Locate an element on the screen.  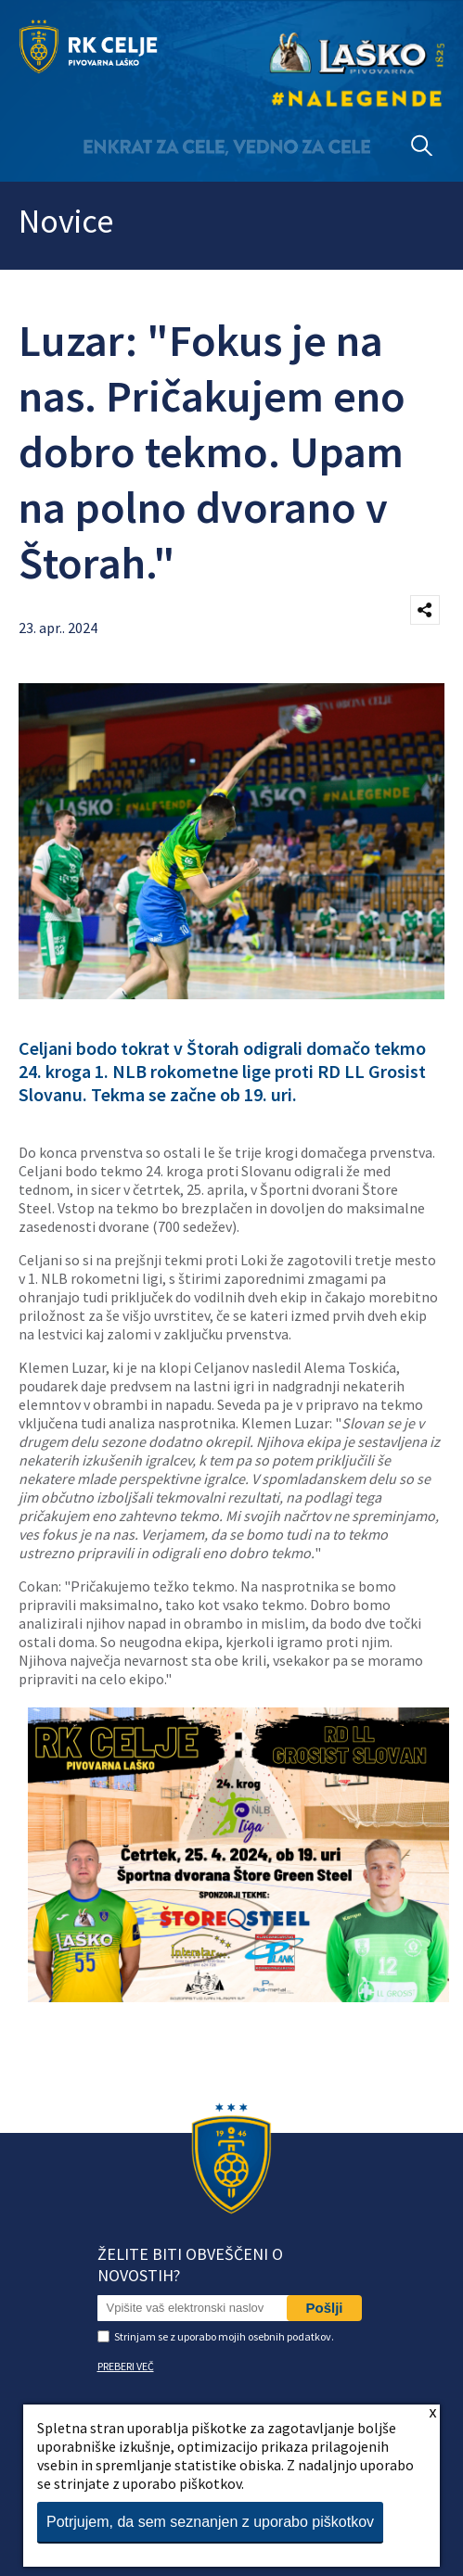
Pošlji is located at coordinates (323, 2308).